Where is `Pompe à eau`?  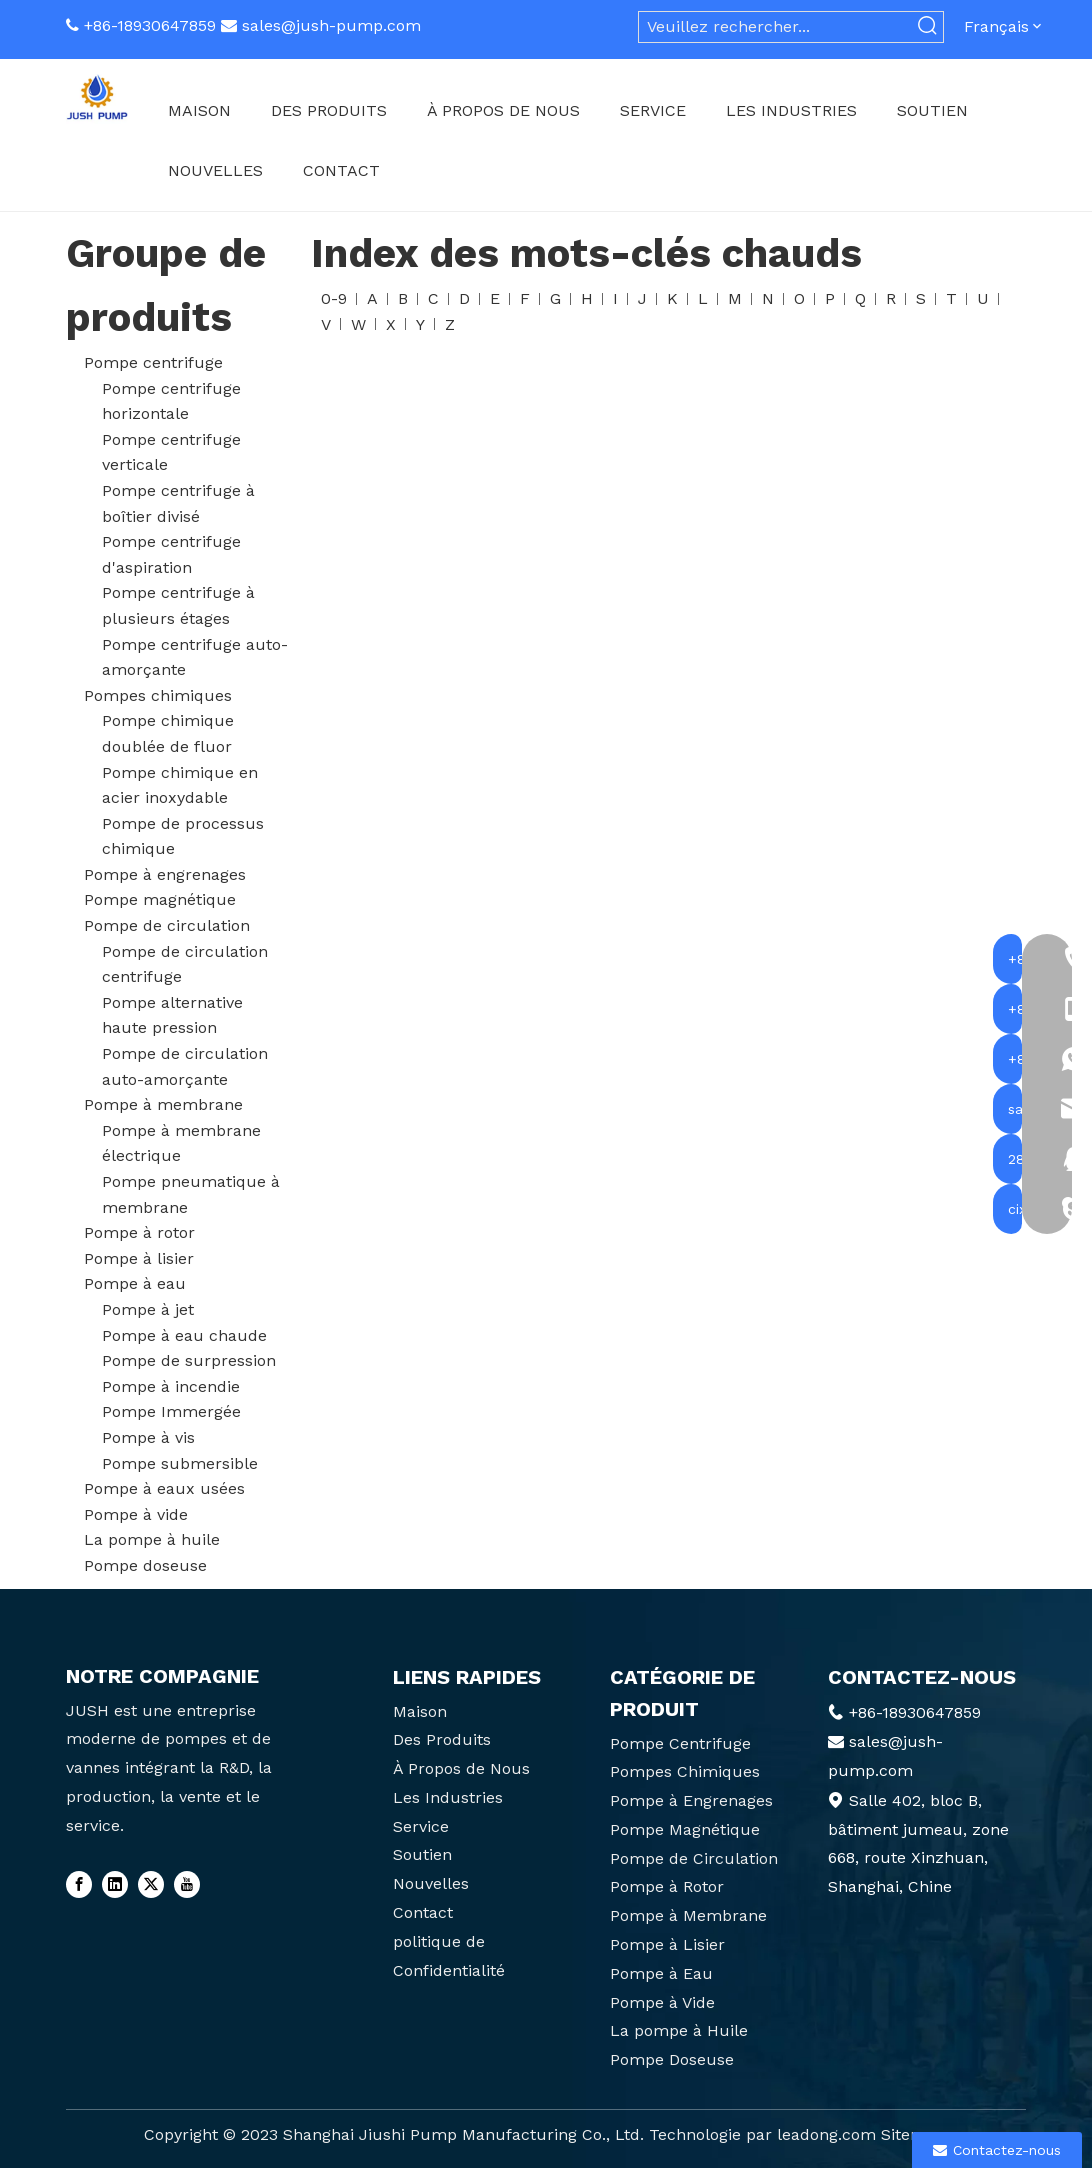 Pompe à eau is located at coordinates (135, 1283).